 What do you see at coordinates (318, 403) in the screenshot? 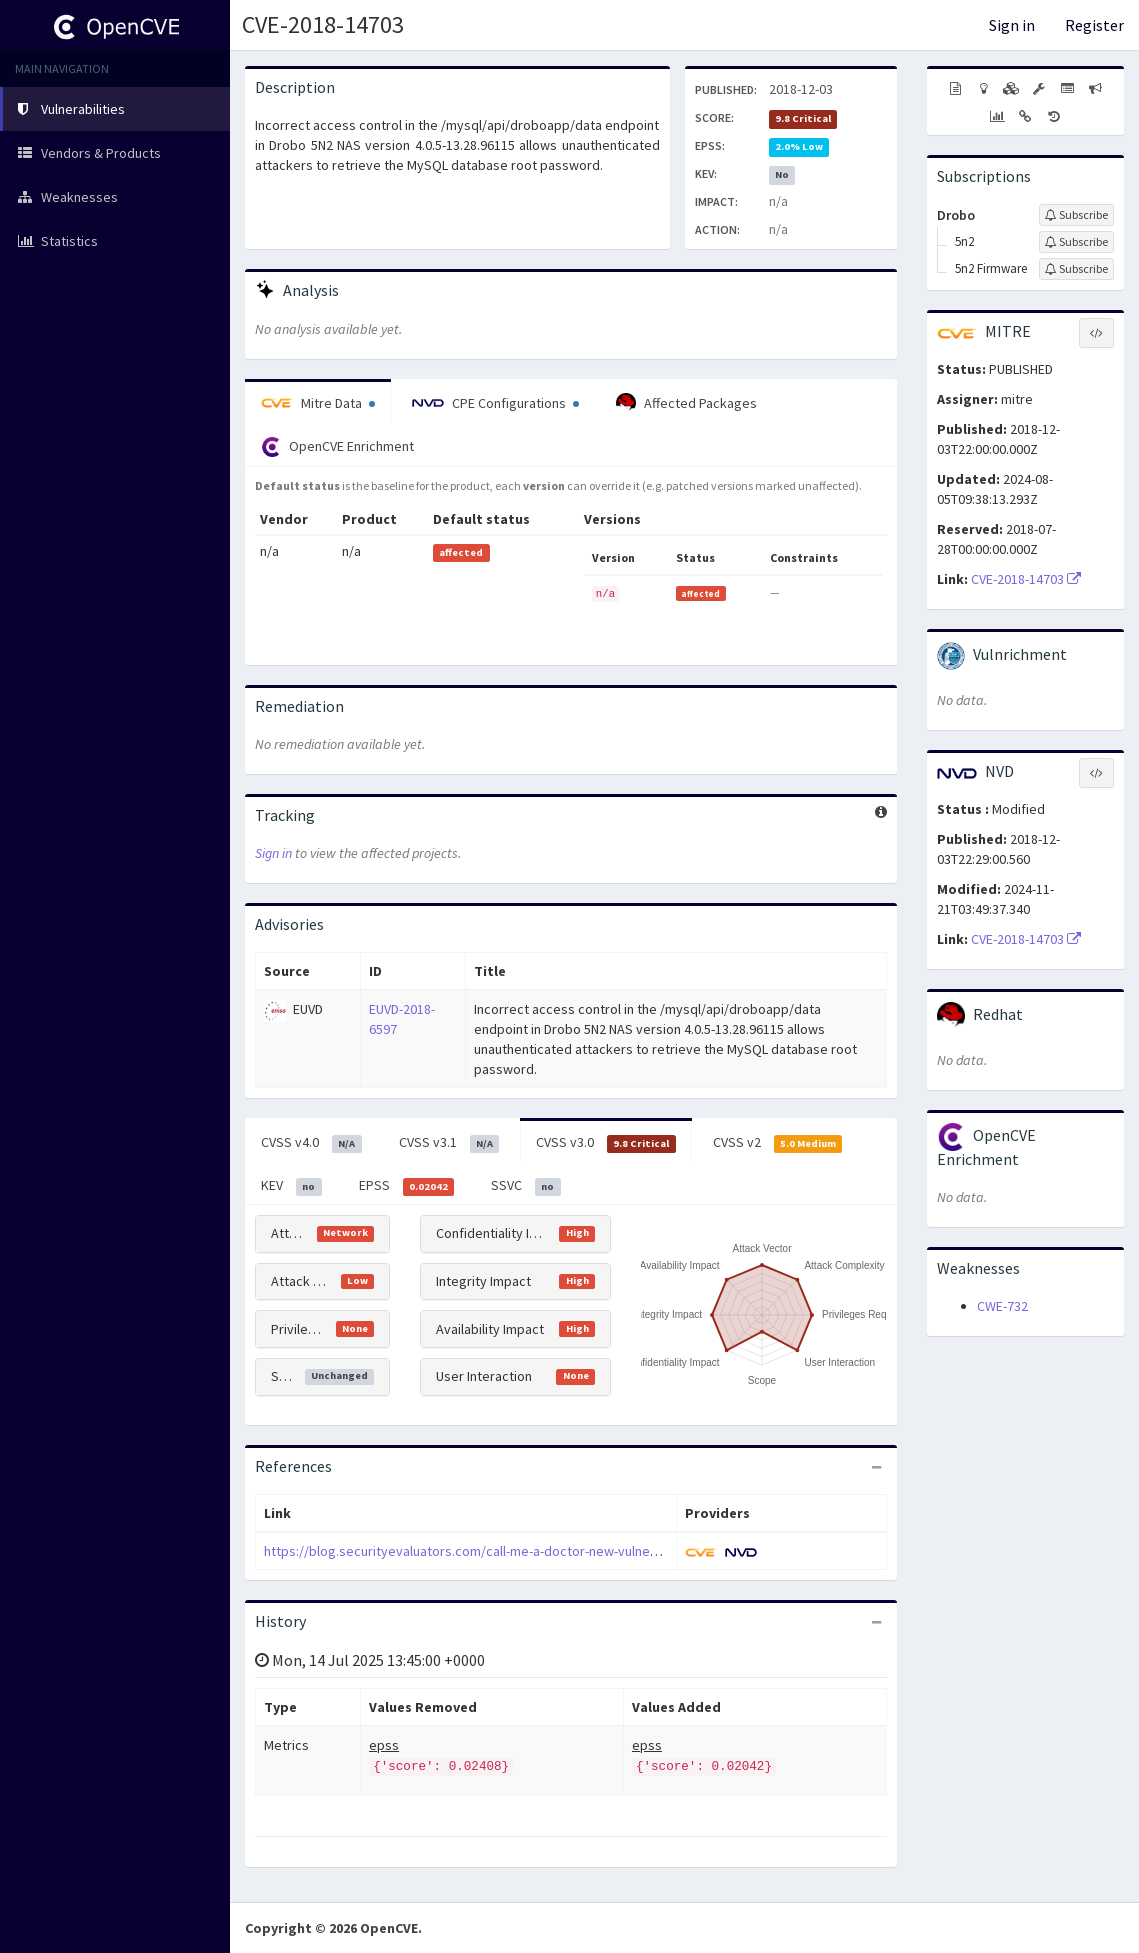
I see `Mitre Data` at bounding box center [318, 403].